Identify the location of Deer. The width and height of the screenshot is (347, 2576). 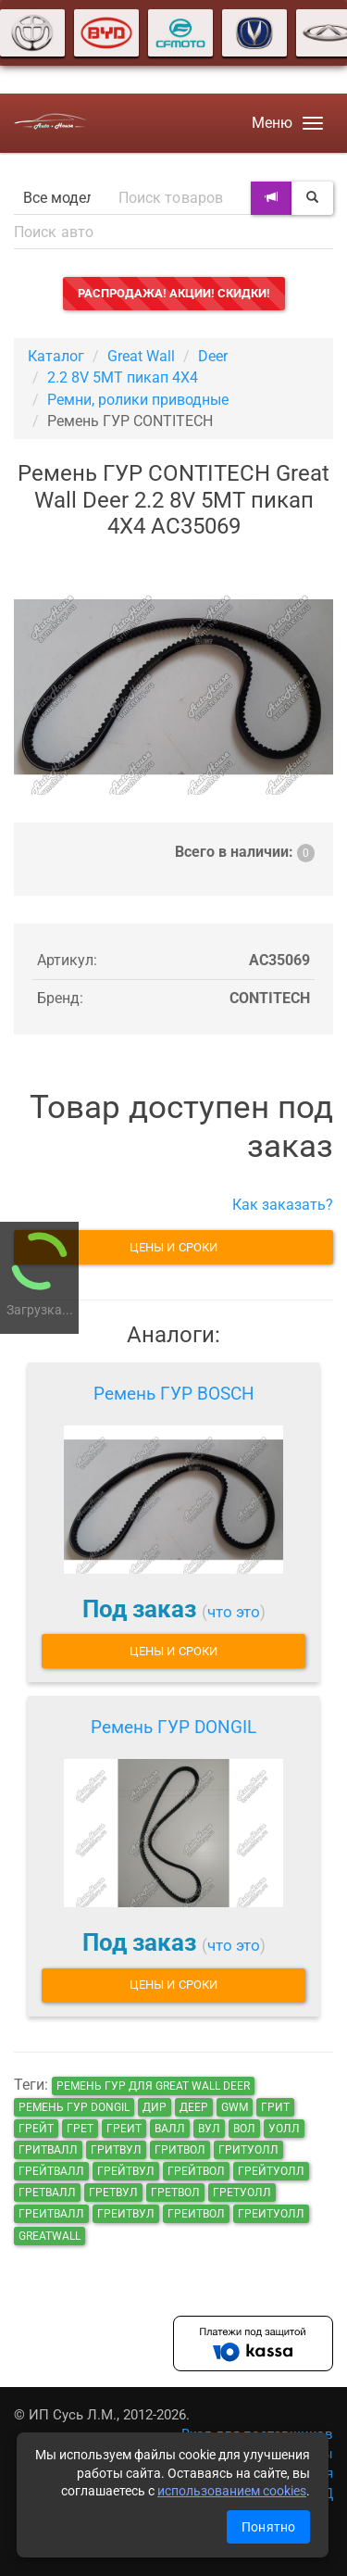
(213, 356).